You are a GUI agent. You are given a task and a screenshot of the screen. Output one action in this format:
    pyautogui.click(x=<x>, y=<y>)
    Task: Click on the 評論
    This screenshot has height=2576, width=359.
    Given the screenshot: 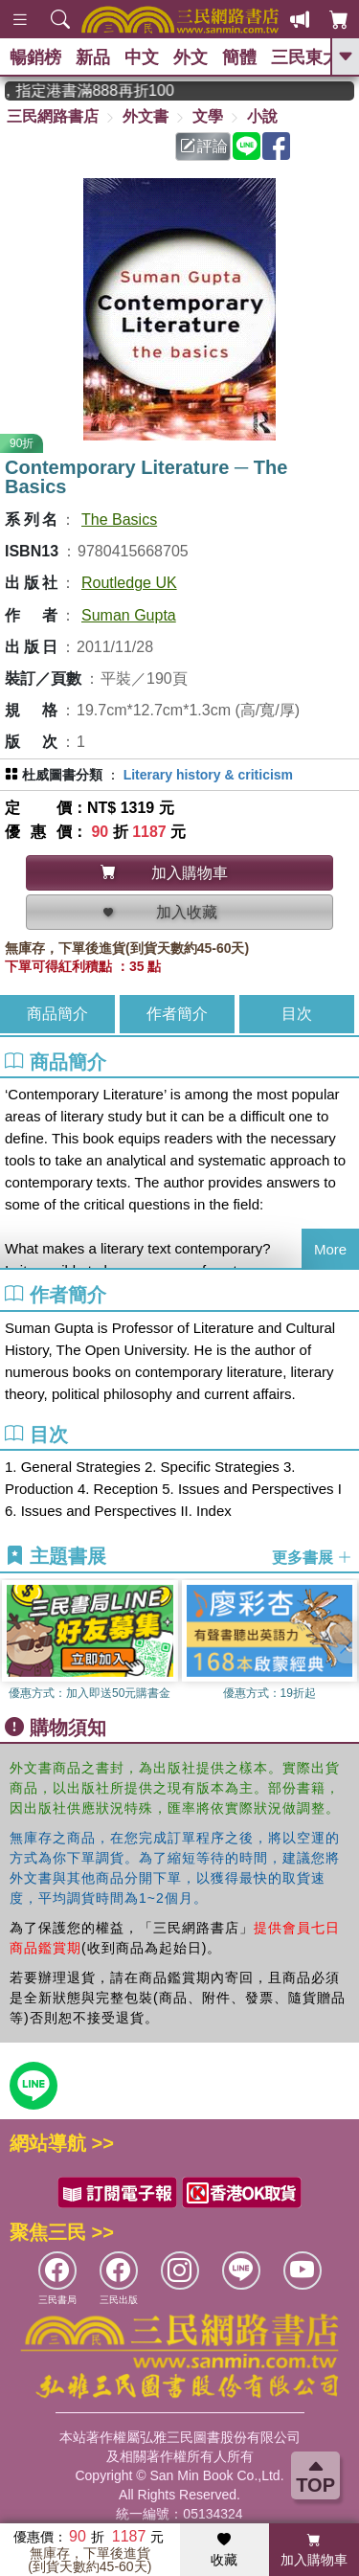 What is the action you would take?
    pyautogui.click(x=204, y=146)
    